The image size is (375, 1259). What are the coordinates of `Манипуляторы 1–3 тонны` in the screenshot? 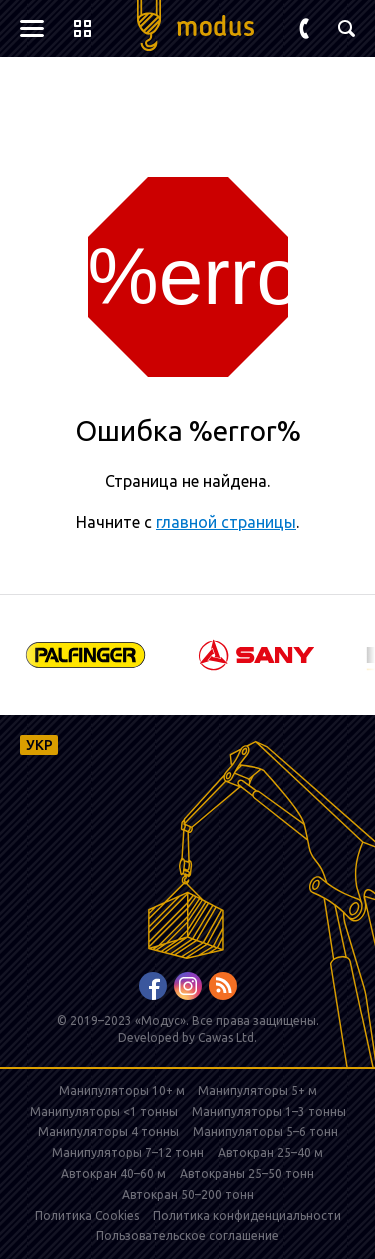 It's located at (269, 1111).